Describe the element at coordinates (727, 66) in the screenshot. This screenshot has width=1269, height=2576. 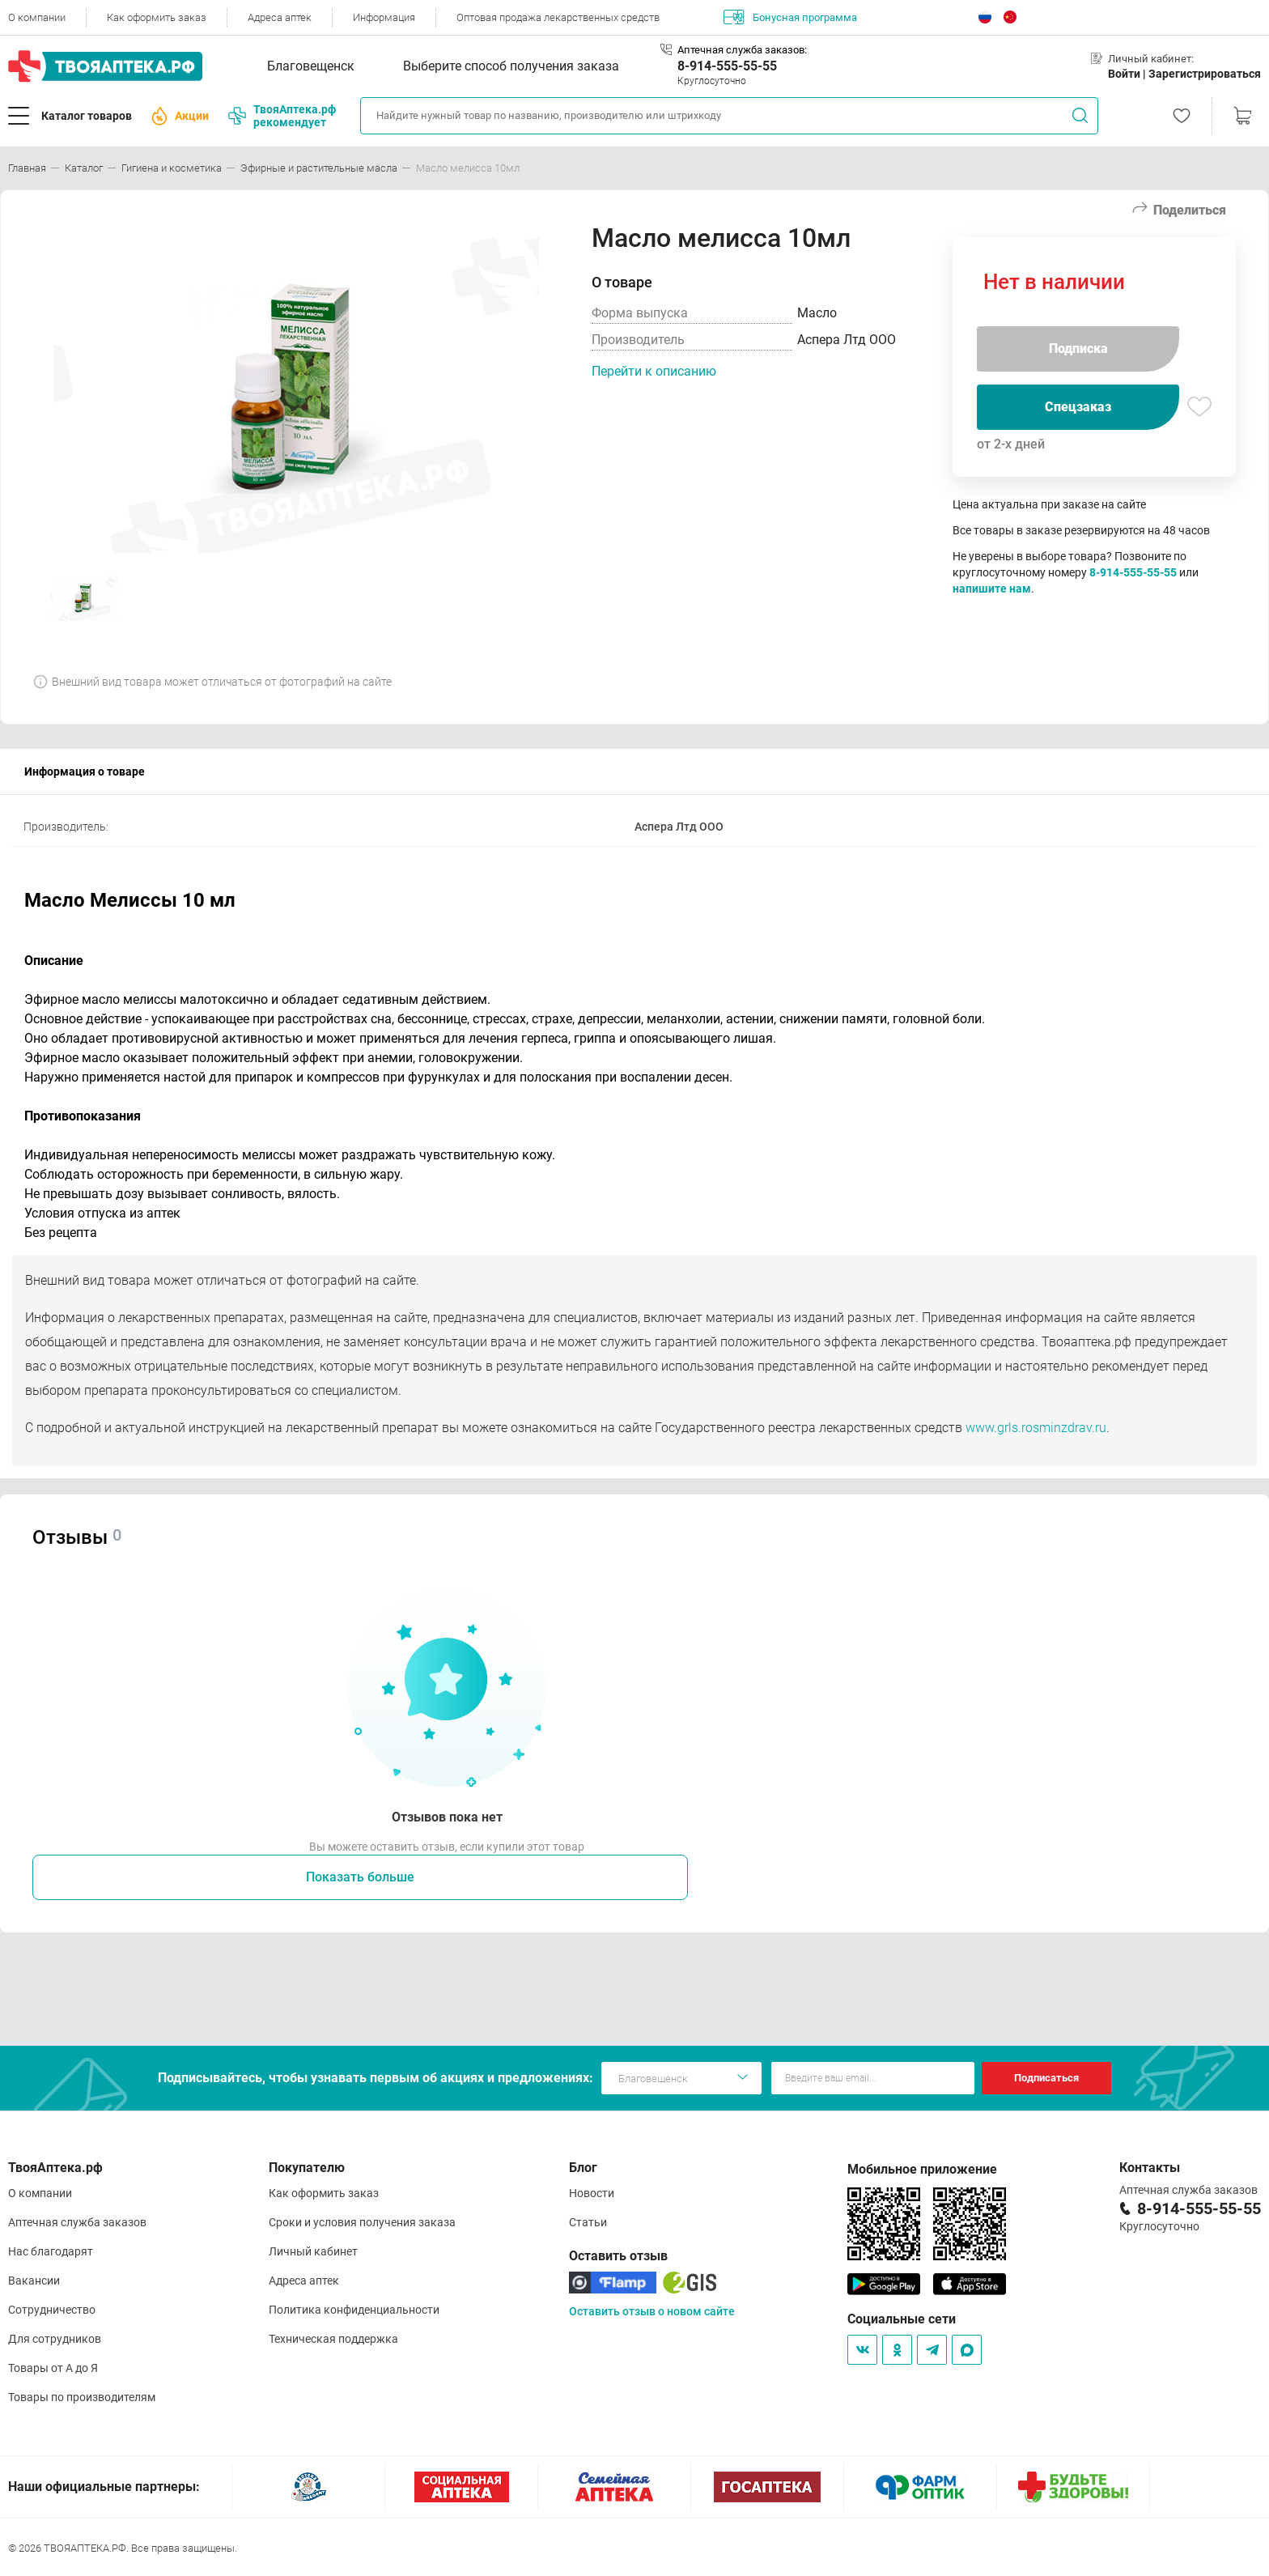
I see `8-914-555-55-55` at that location.